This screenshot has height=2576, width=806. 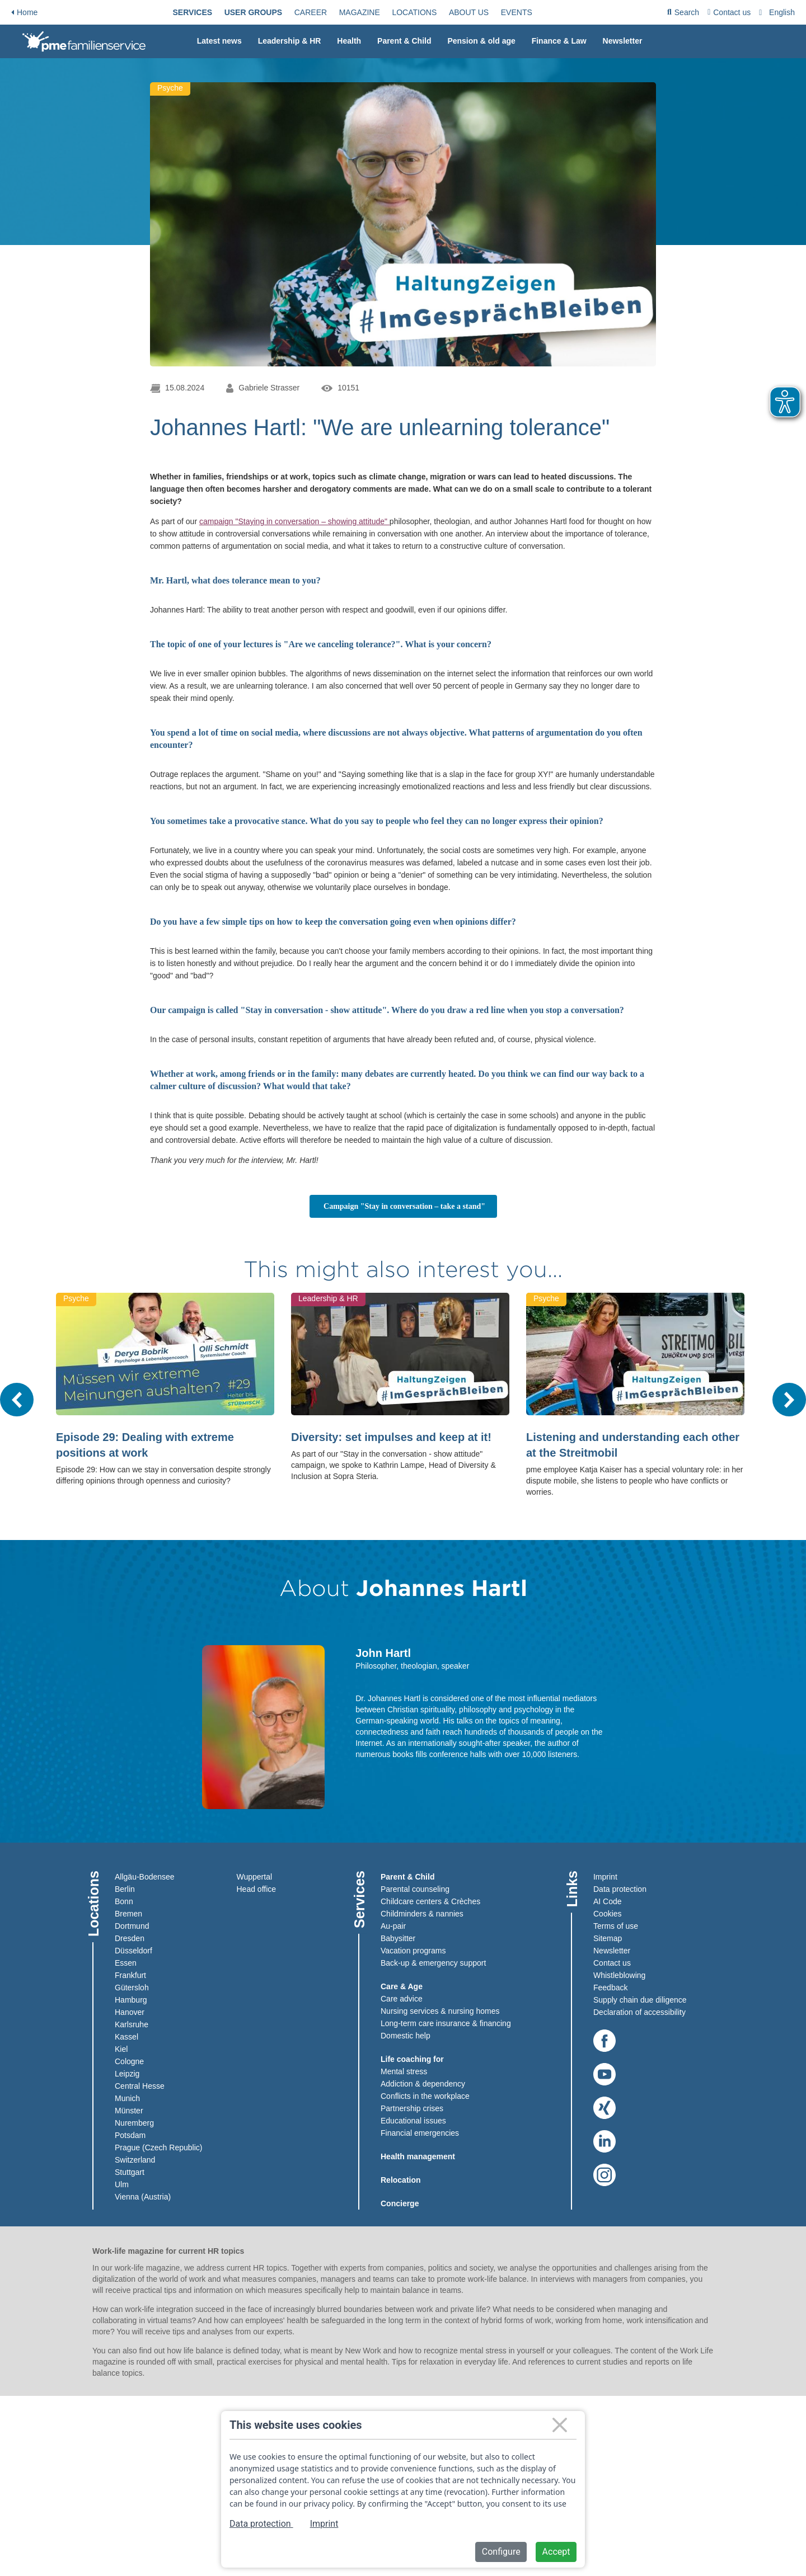 I want to click on Care & Age, so click(x=402, y=1986).